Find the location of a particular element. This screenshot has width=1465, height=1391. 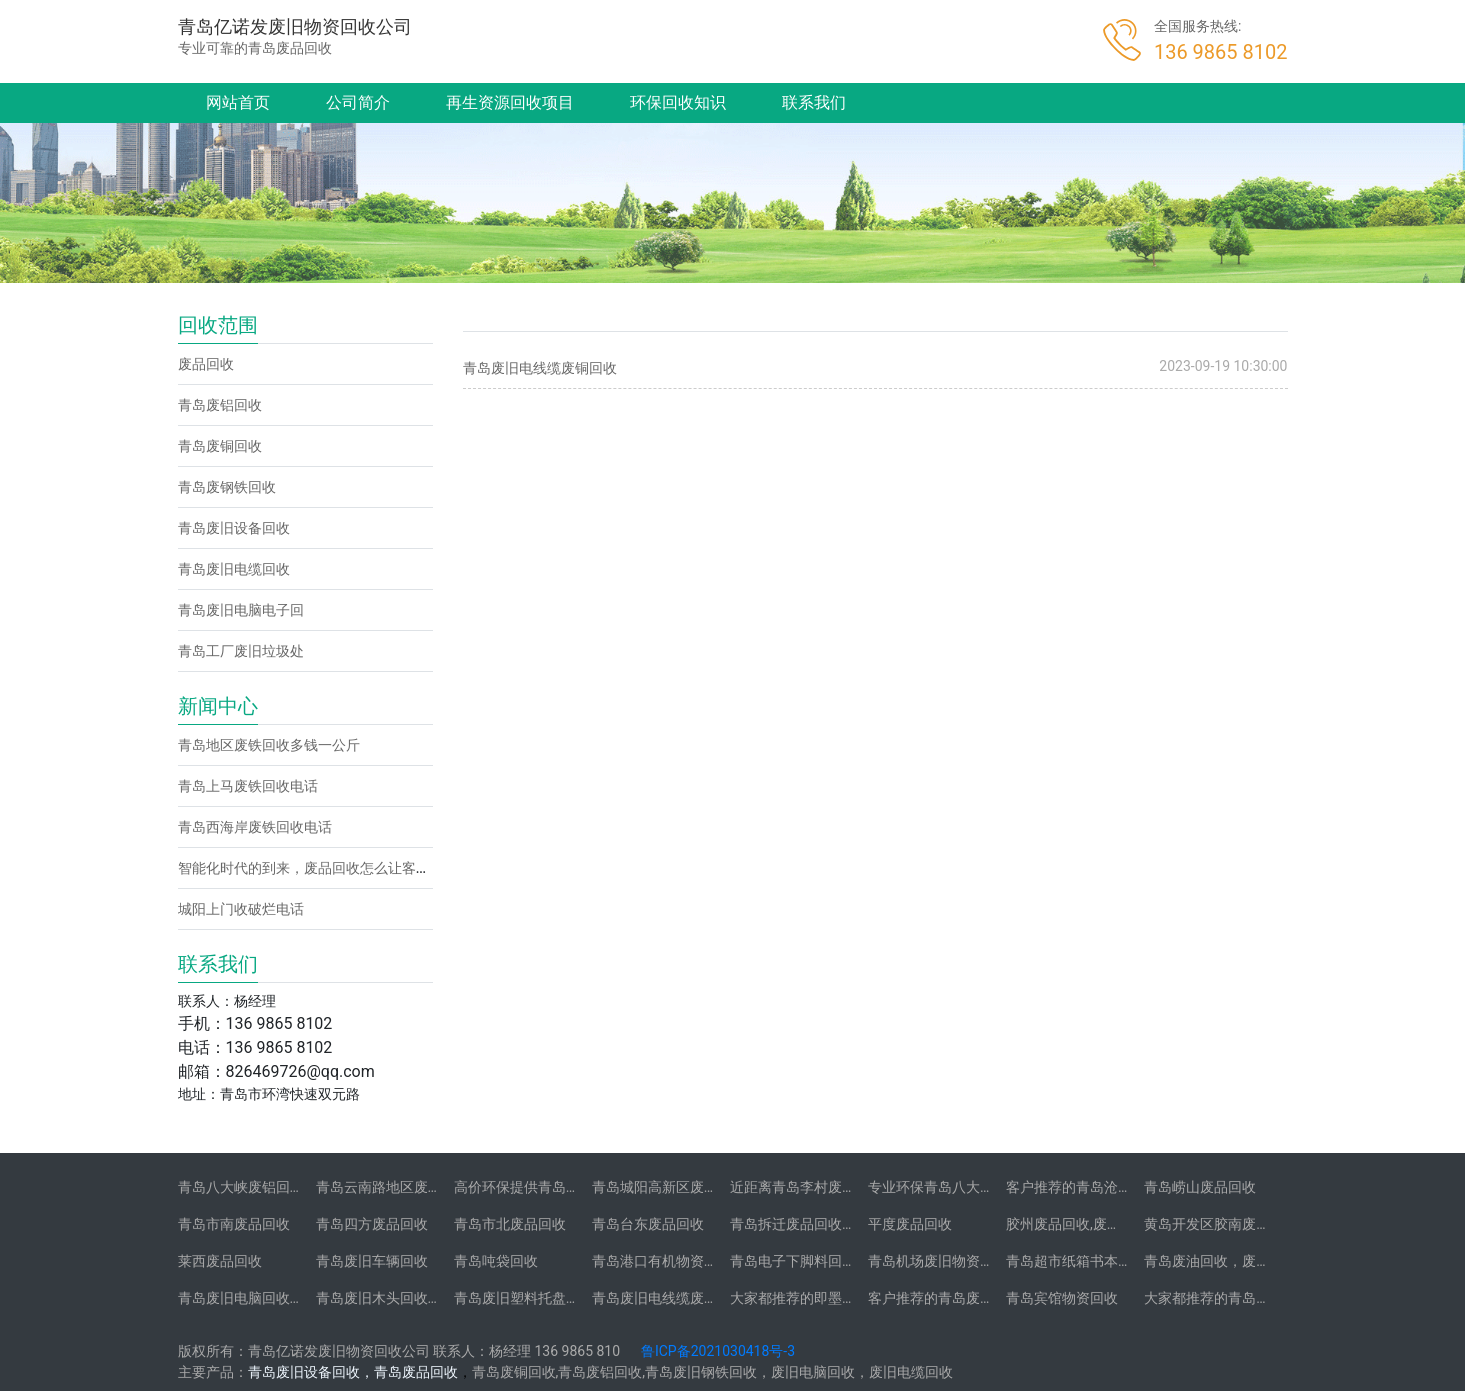

智能化时代的到来，废品回收怎么让客户找到你 is located at coordinates (325, 868).